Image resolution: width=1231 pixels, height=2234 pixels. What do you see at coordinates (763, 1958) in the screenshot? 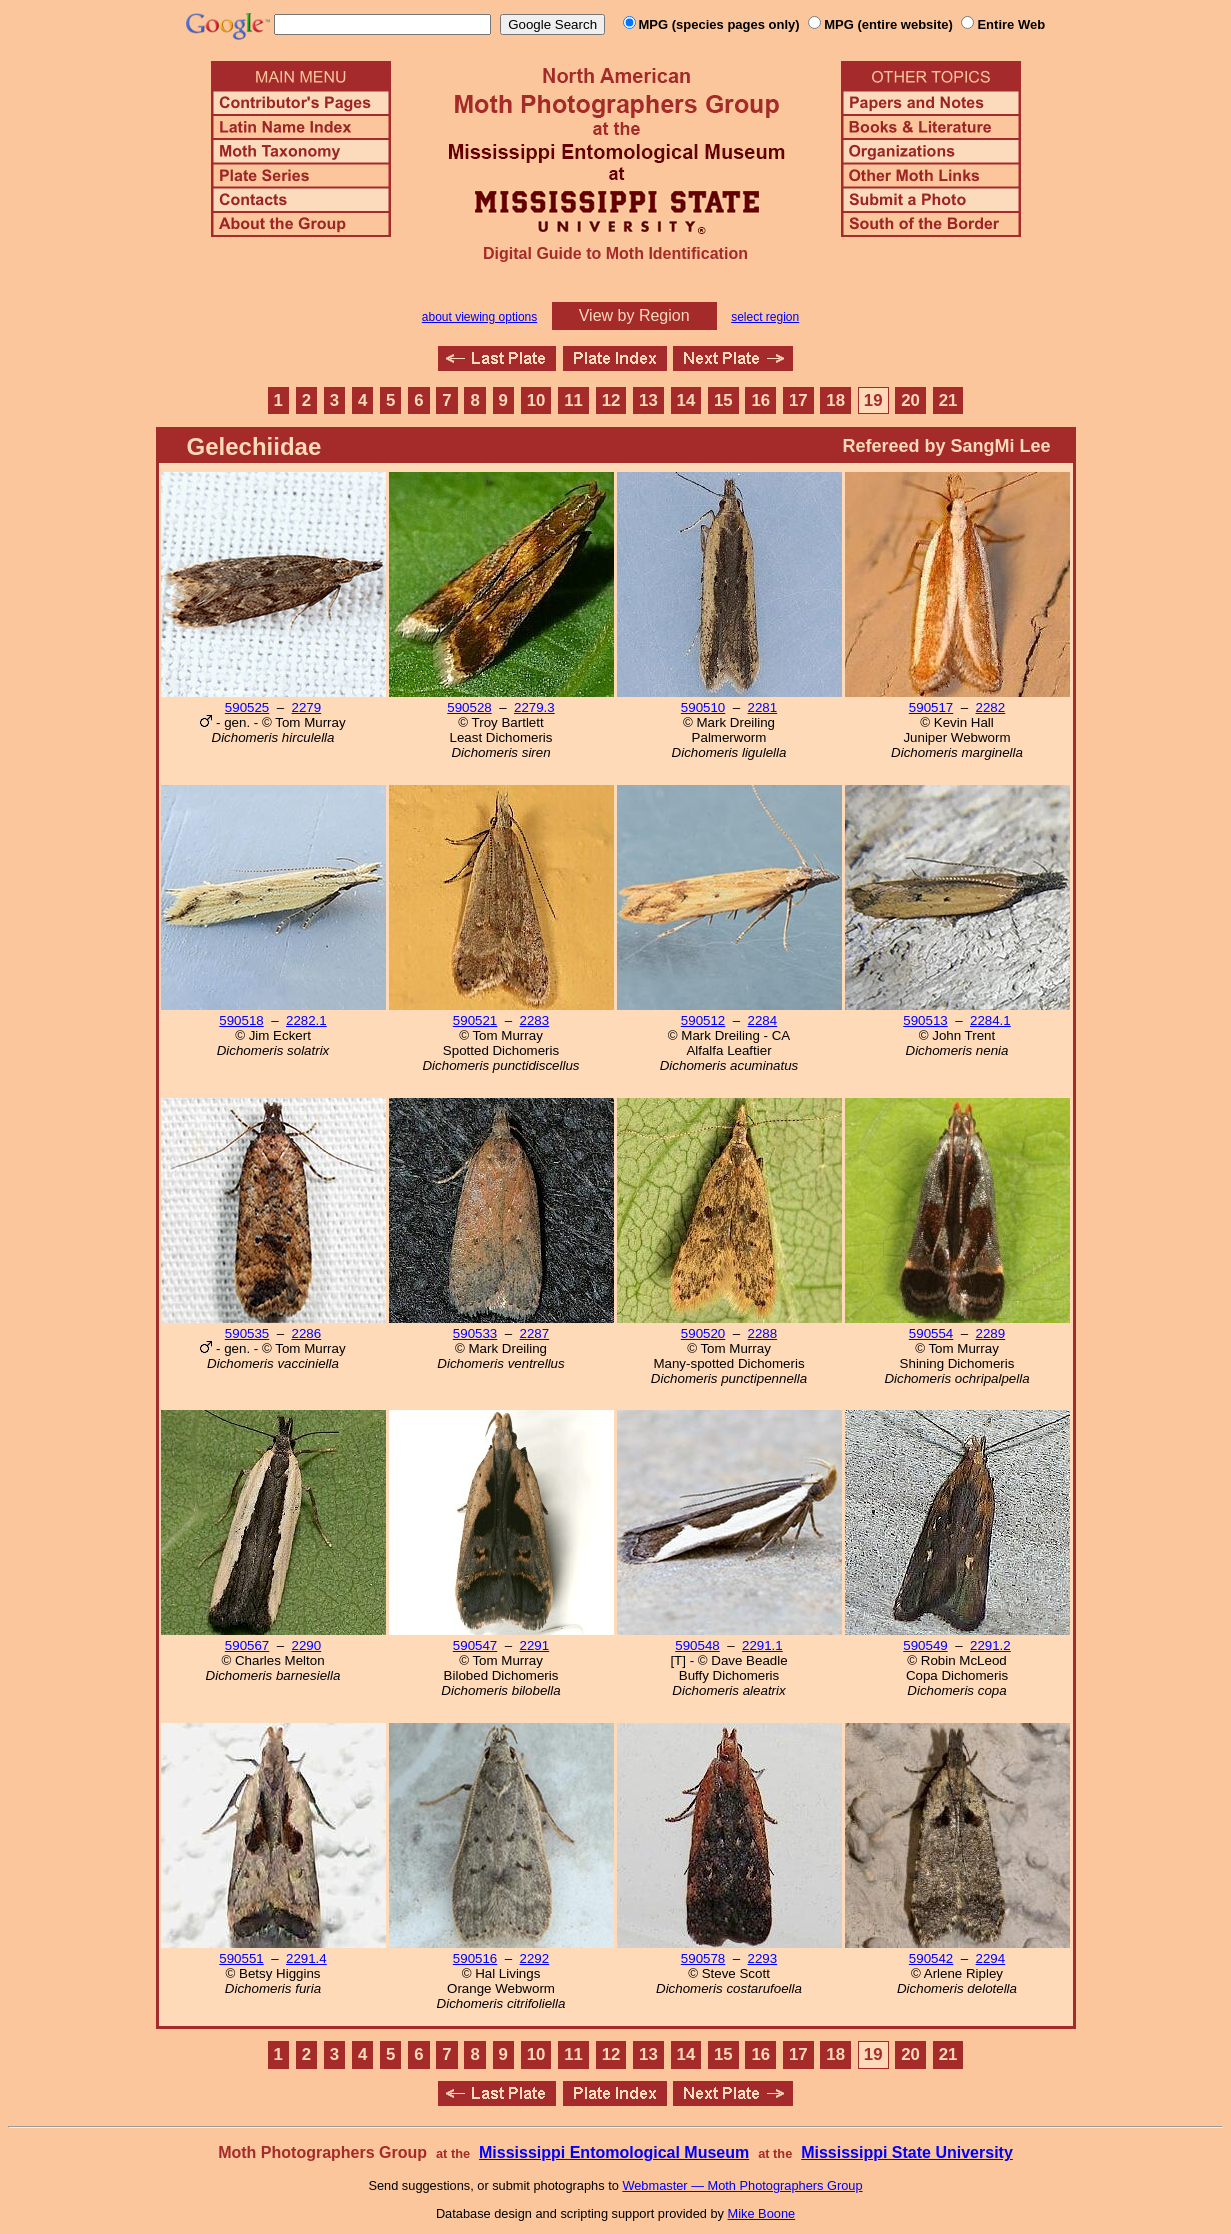
I see `2293` at bounding box center [763, 1958].